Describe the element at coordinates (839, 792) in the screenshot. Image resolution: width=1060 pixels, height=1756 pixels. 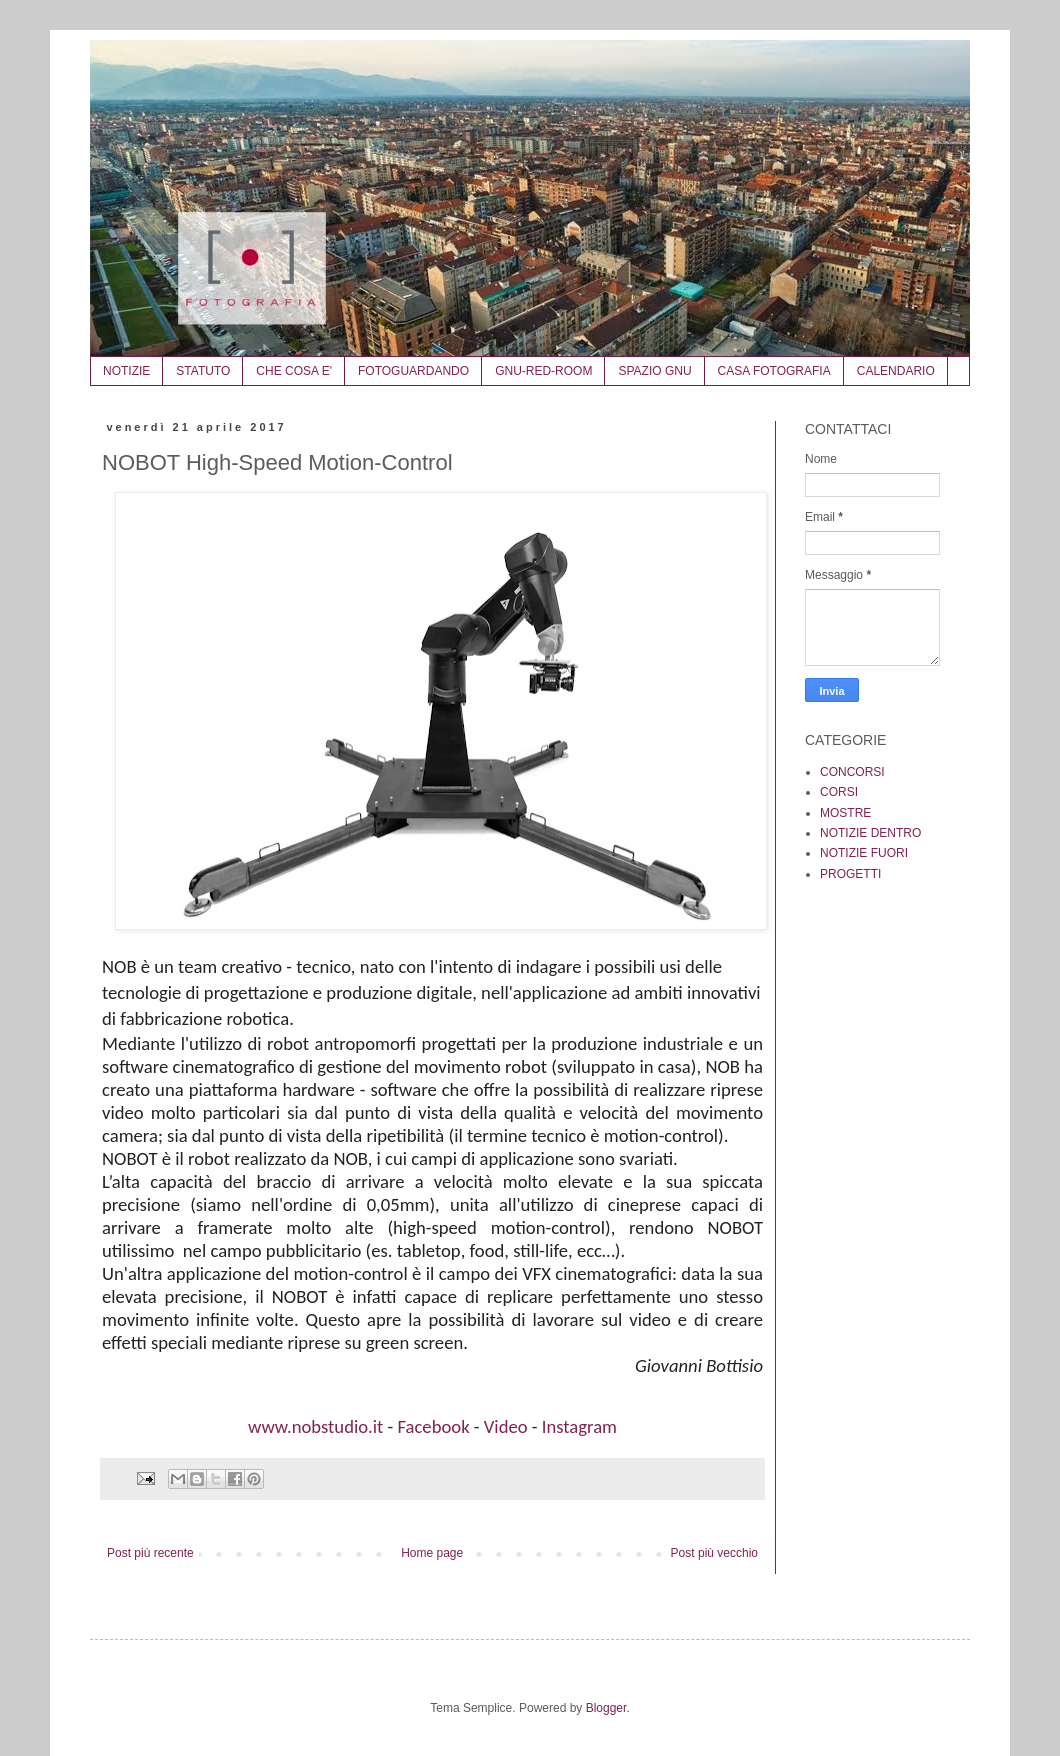
I see `CORSI` at that location.